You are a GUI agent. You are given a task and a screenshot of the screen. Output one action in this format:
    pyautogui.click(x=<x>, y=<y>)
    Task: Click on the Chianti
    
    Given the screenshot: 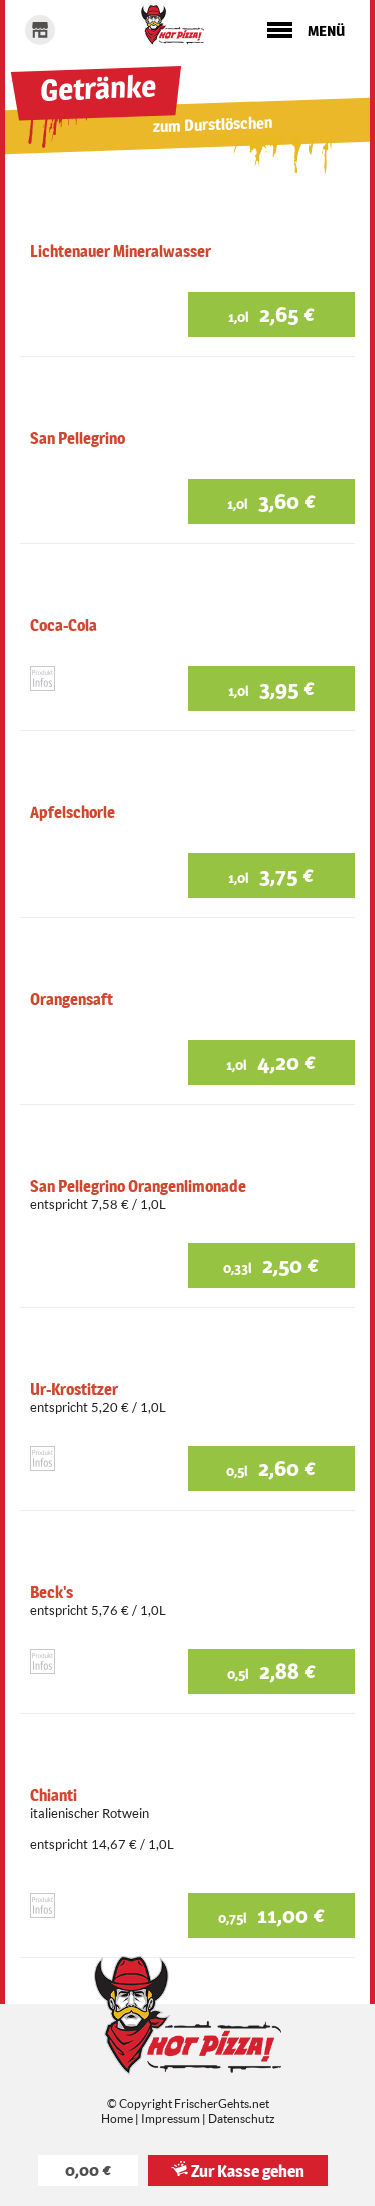 What is the action you would take?
    pyautogui.click(x=53, y=1795)
    